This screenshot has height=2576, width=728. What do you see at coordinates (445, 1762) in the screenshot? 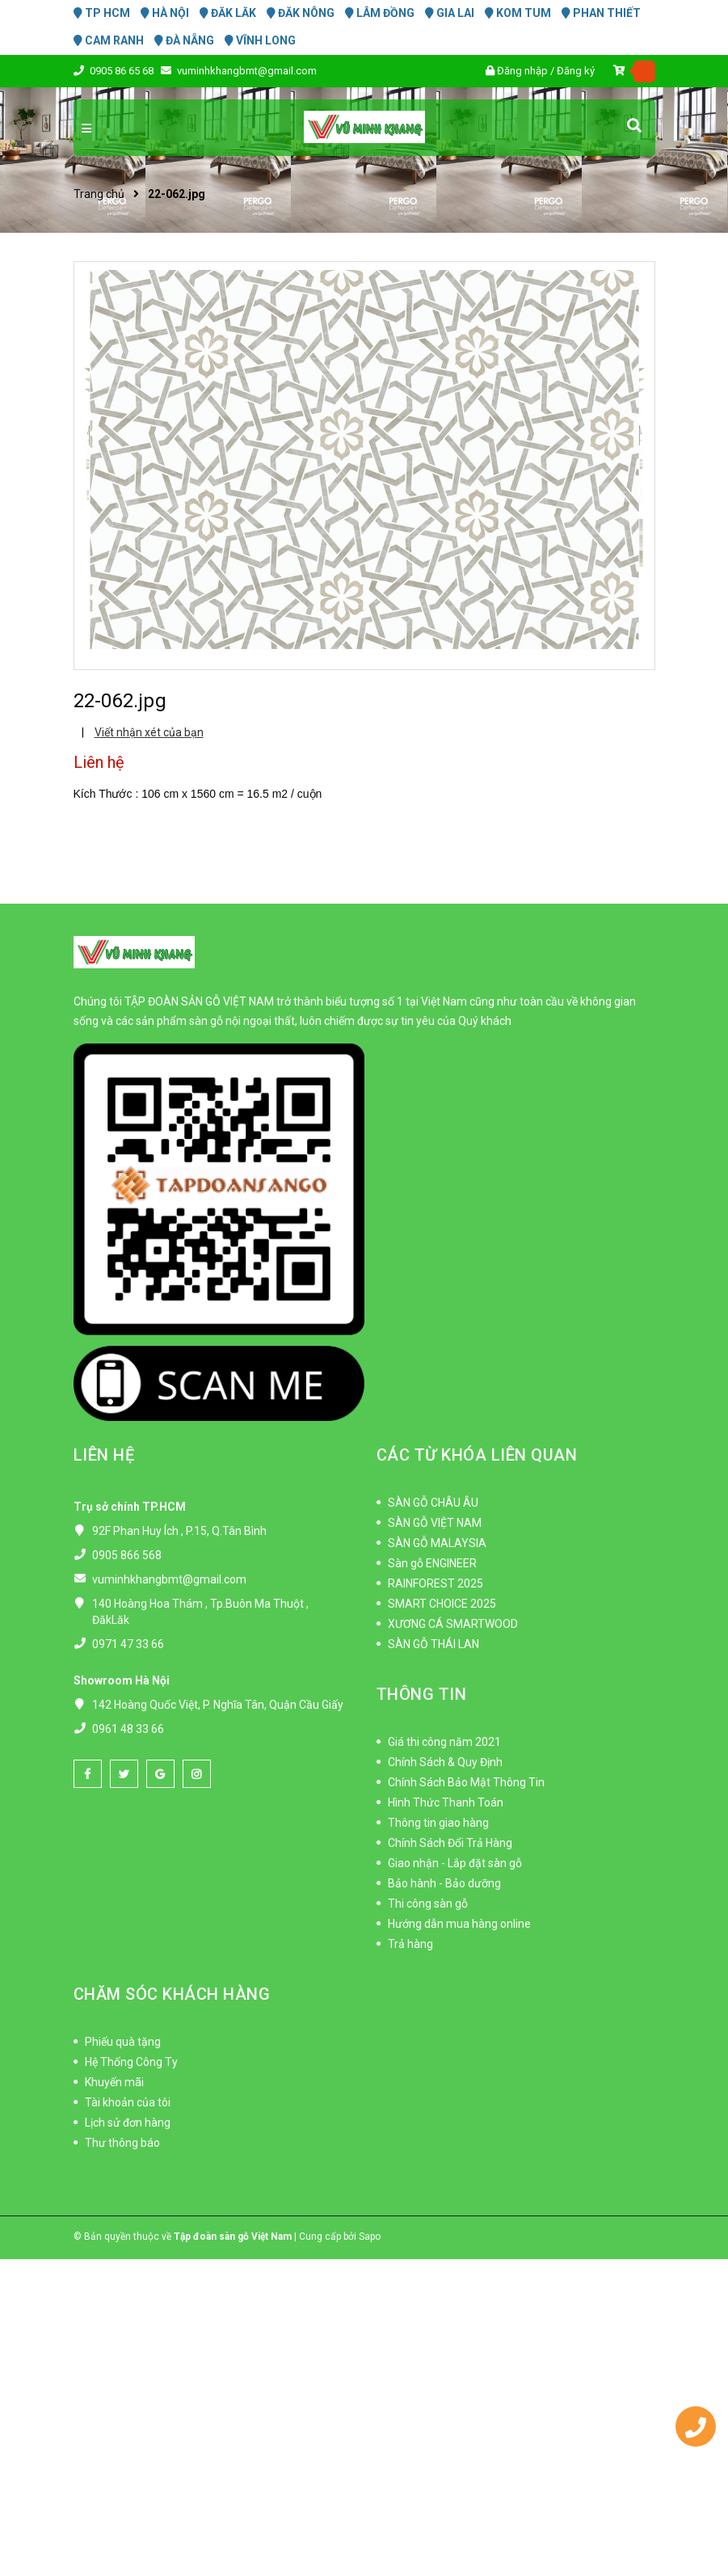
I see `Chính Sách & Quy Định` at bounding box center [445, 1762].